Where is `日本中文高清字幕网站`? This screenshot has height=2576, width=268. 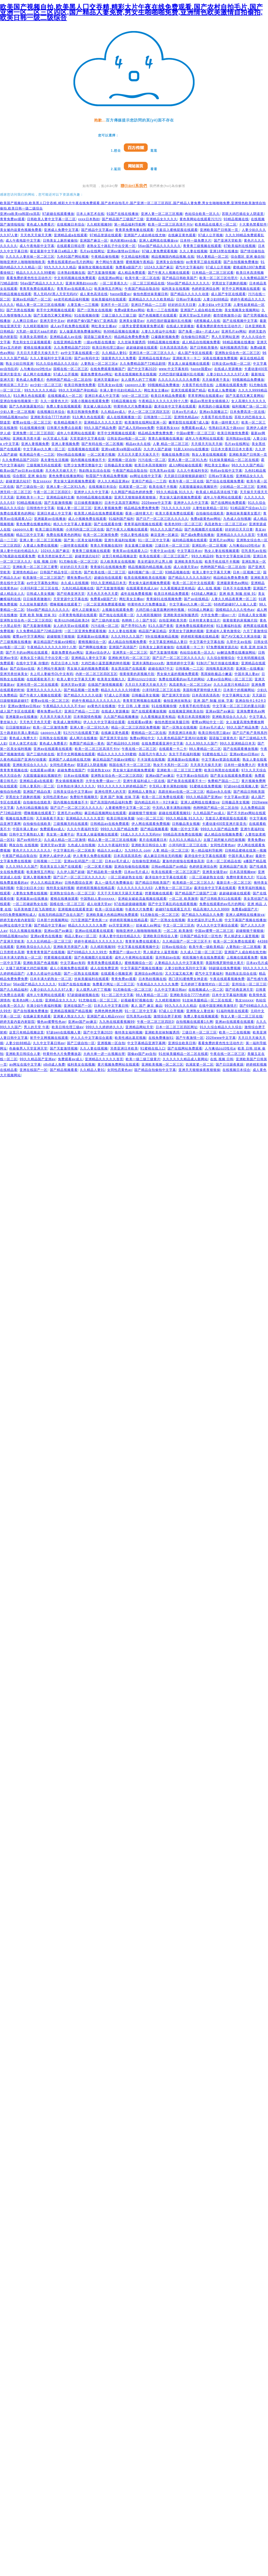
日本中文高清字幕网站 is located at coordinates (122, 503).